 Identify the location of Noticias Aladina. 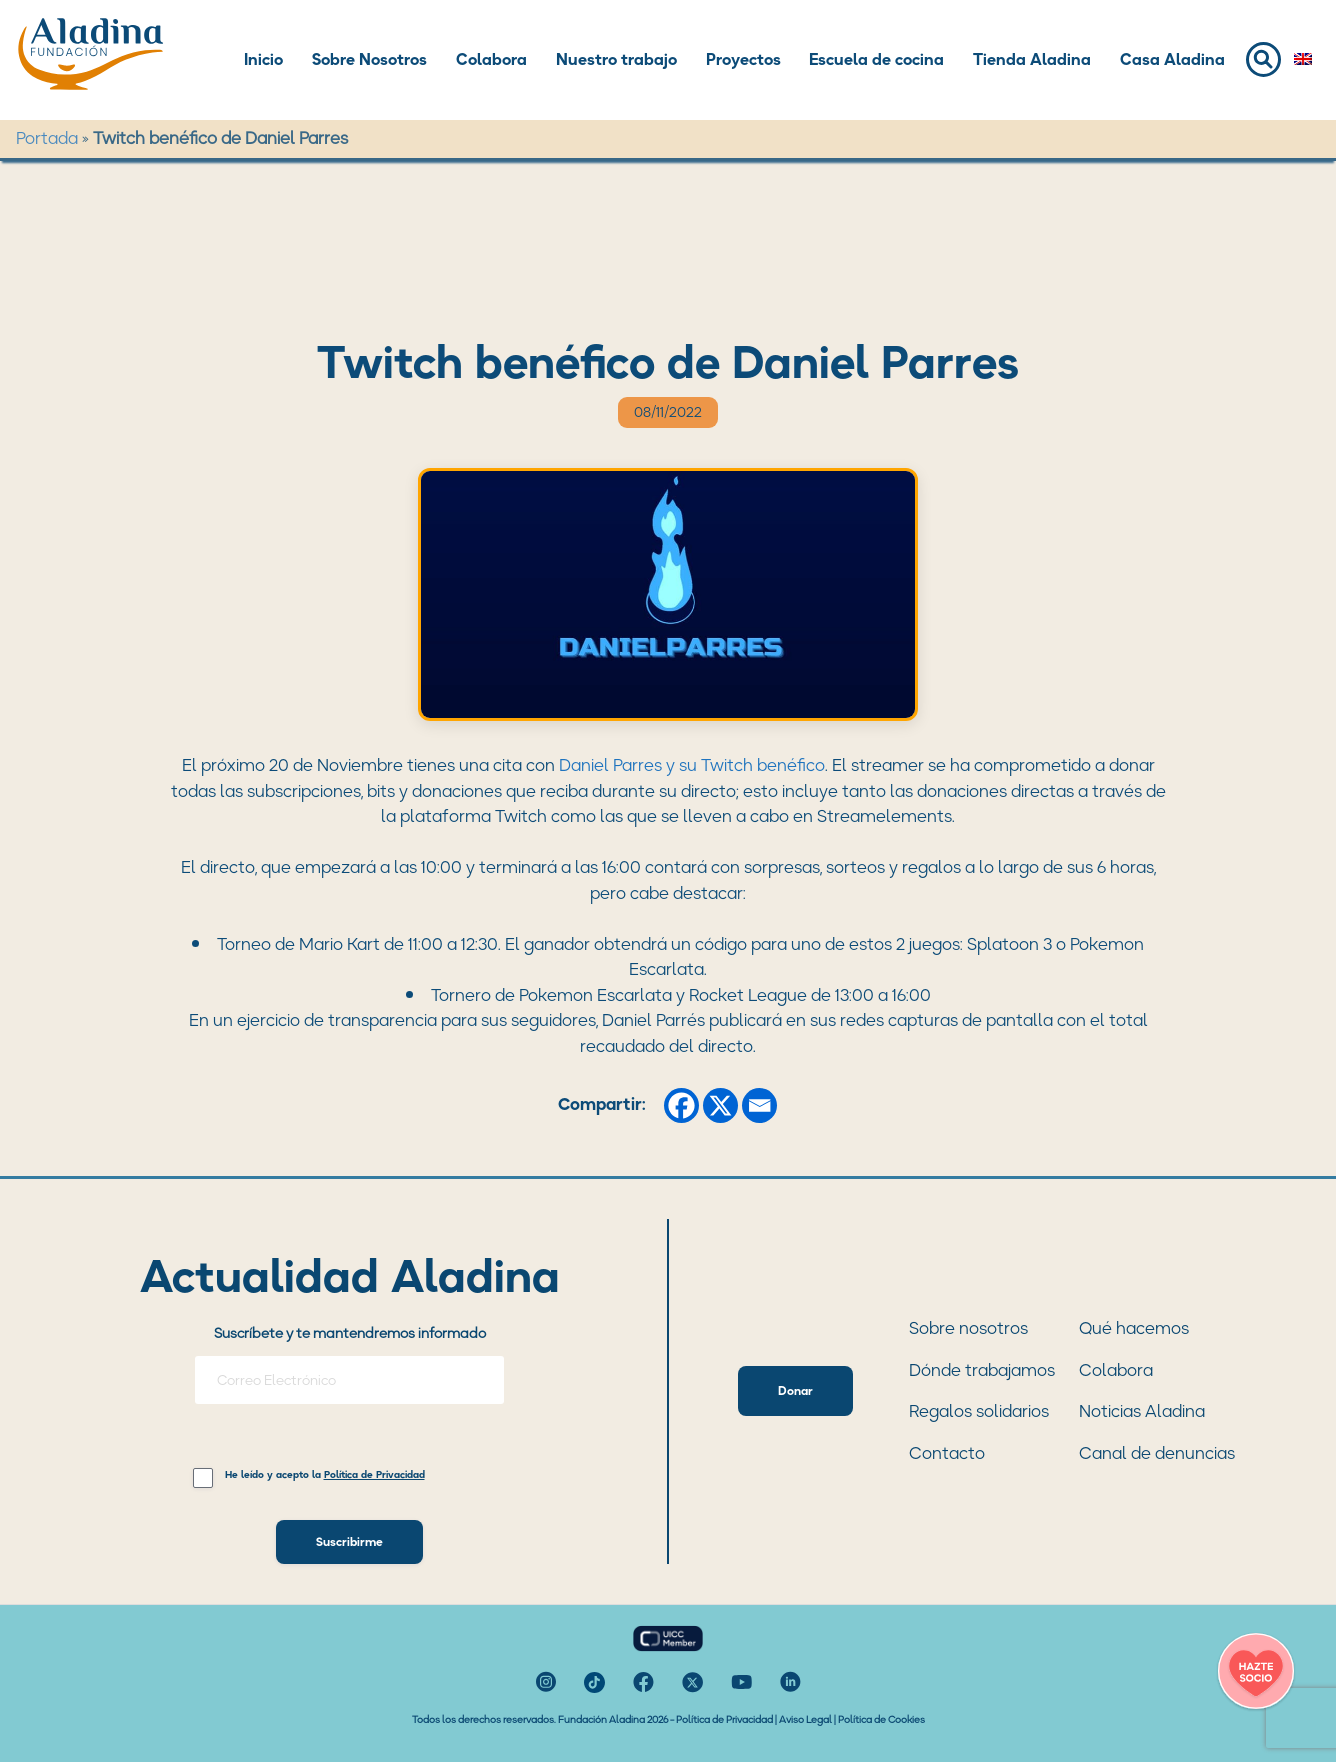
(1142, 1411).